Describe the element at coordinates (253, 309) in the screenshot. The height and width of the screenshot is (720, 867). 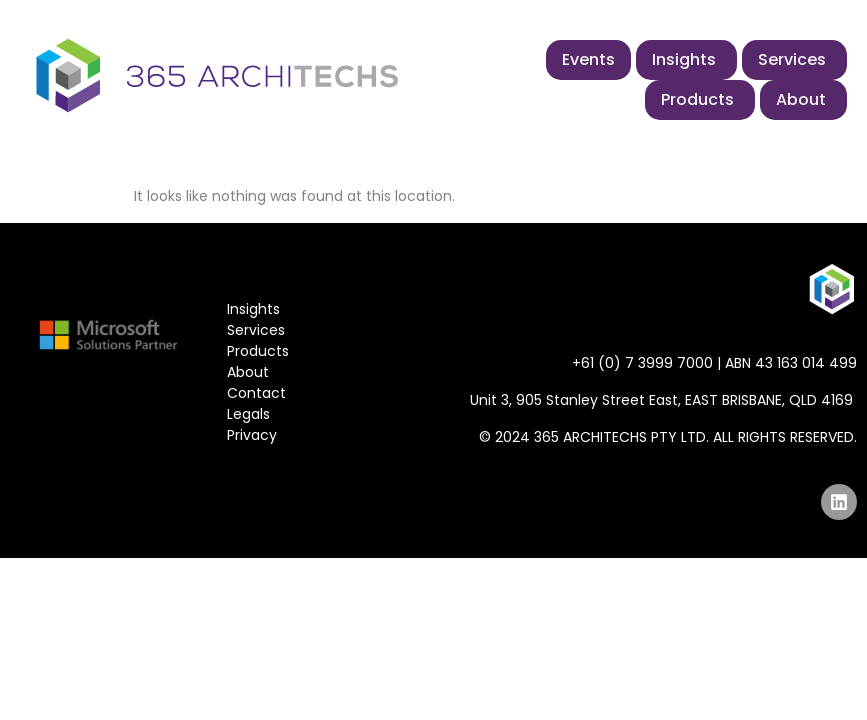
I see `Insights` at that location.